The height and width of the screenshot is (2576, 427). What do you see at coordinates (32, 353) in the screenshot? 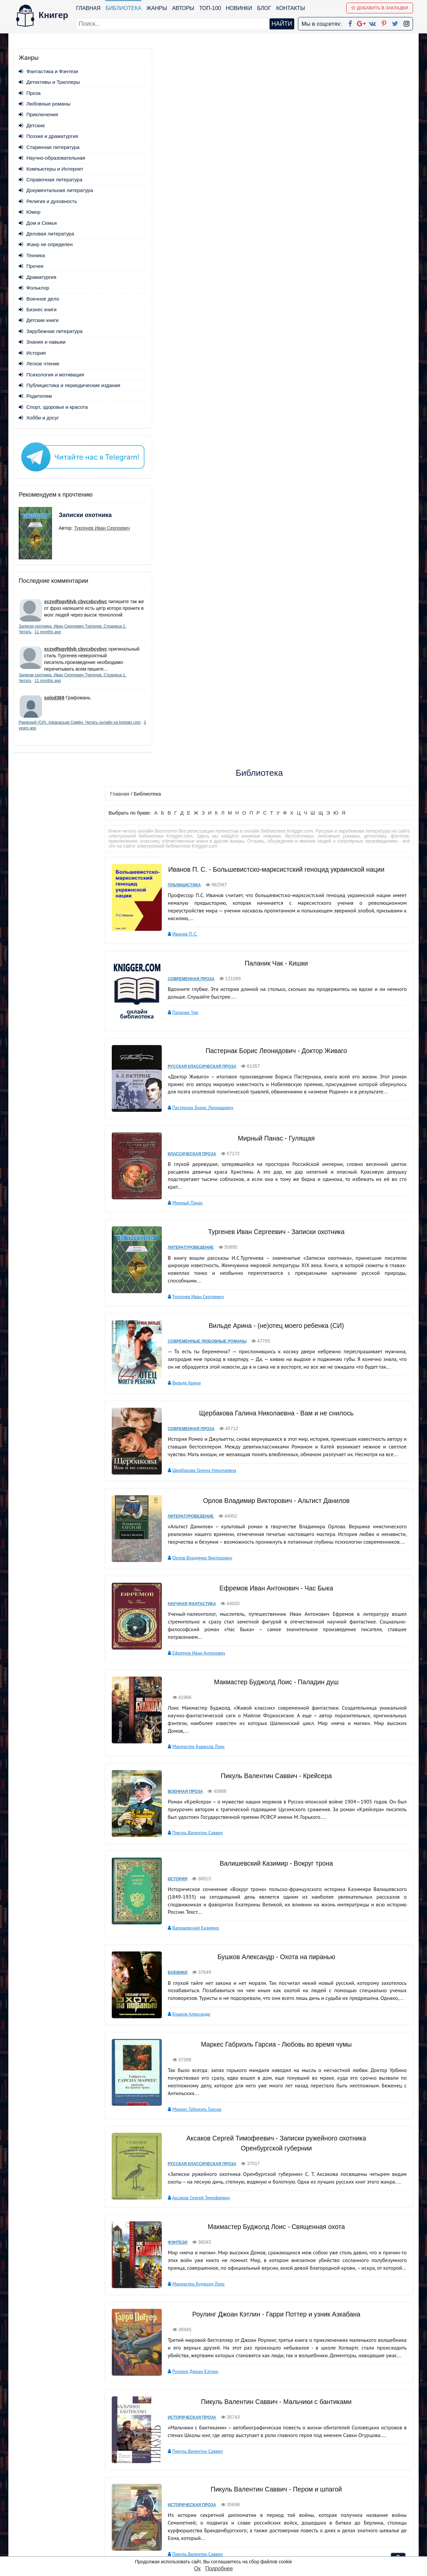
I see `История` at bounding box center [32, 353].